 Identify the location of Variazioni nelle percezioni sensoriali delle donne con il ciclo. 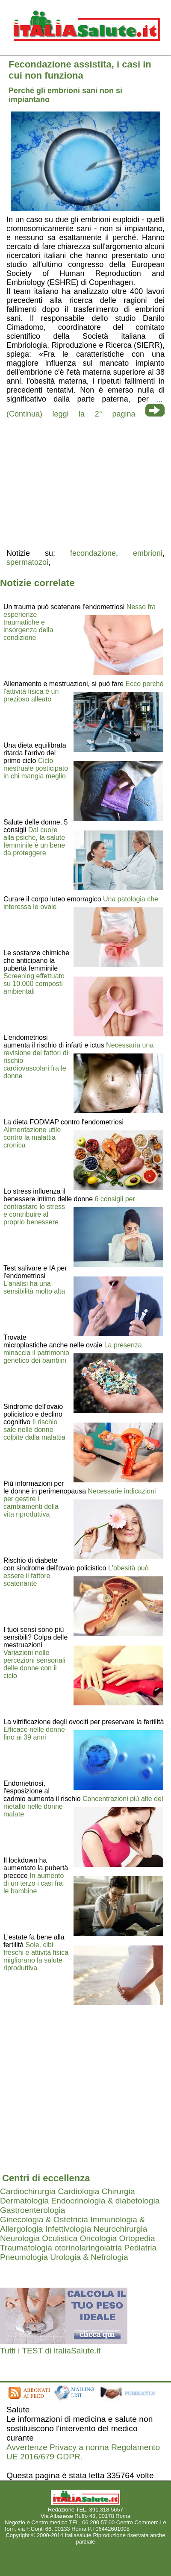
(34, 1664).